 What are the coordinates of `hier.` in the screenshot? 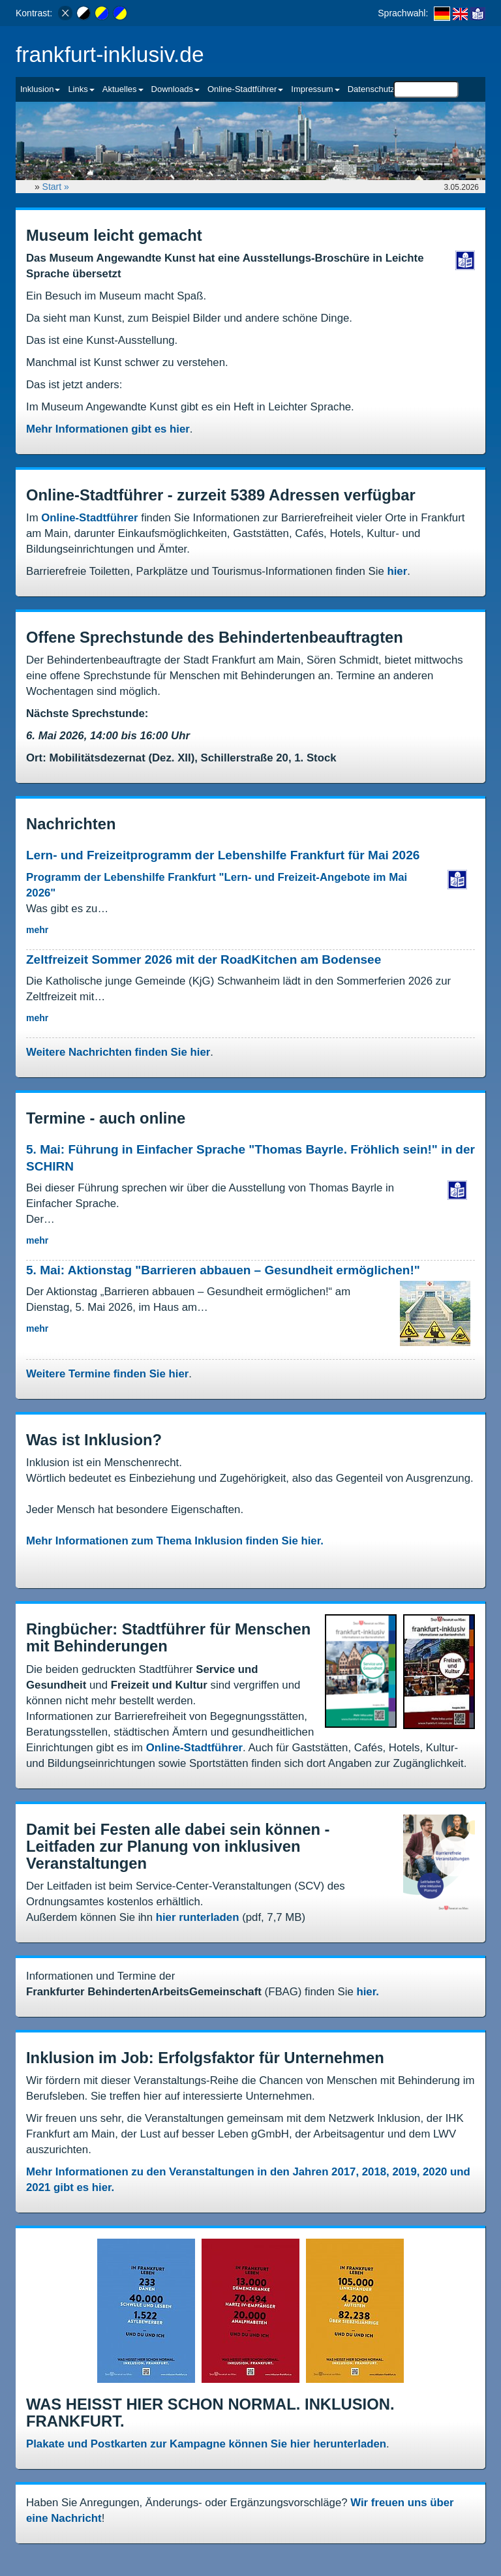 It's located at (367, 1992).